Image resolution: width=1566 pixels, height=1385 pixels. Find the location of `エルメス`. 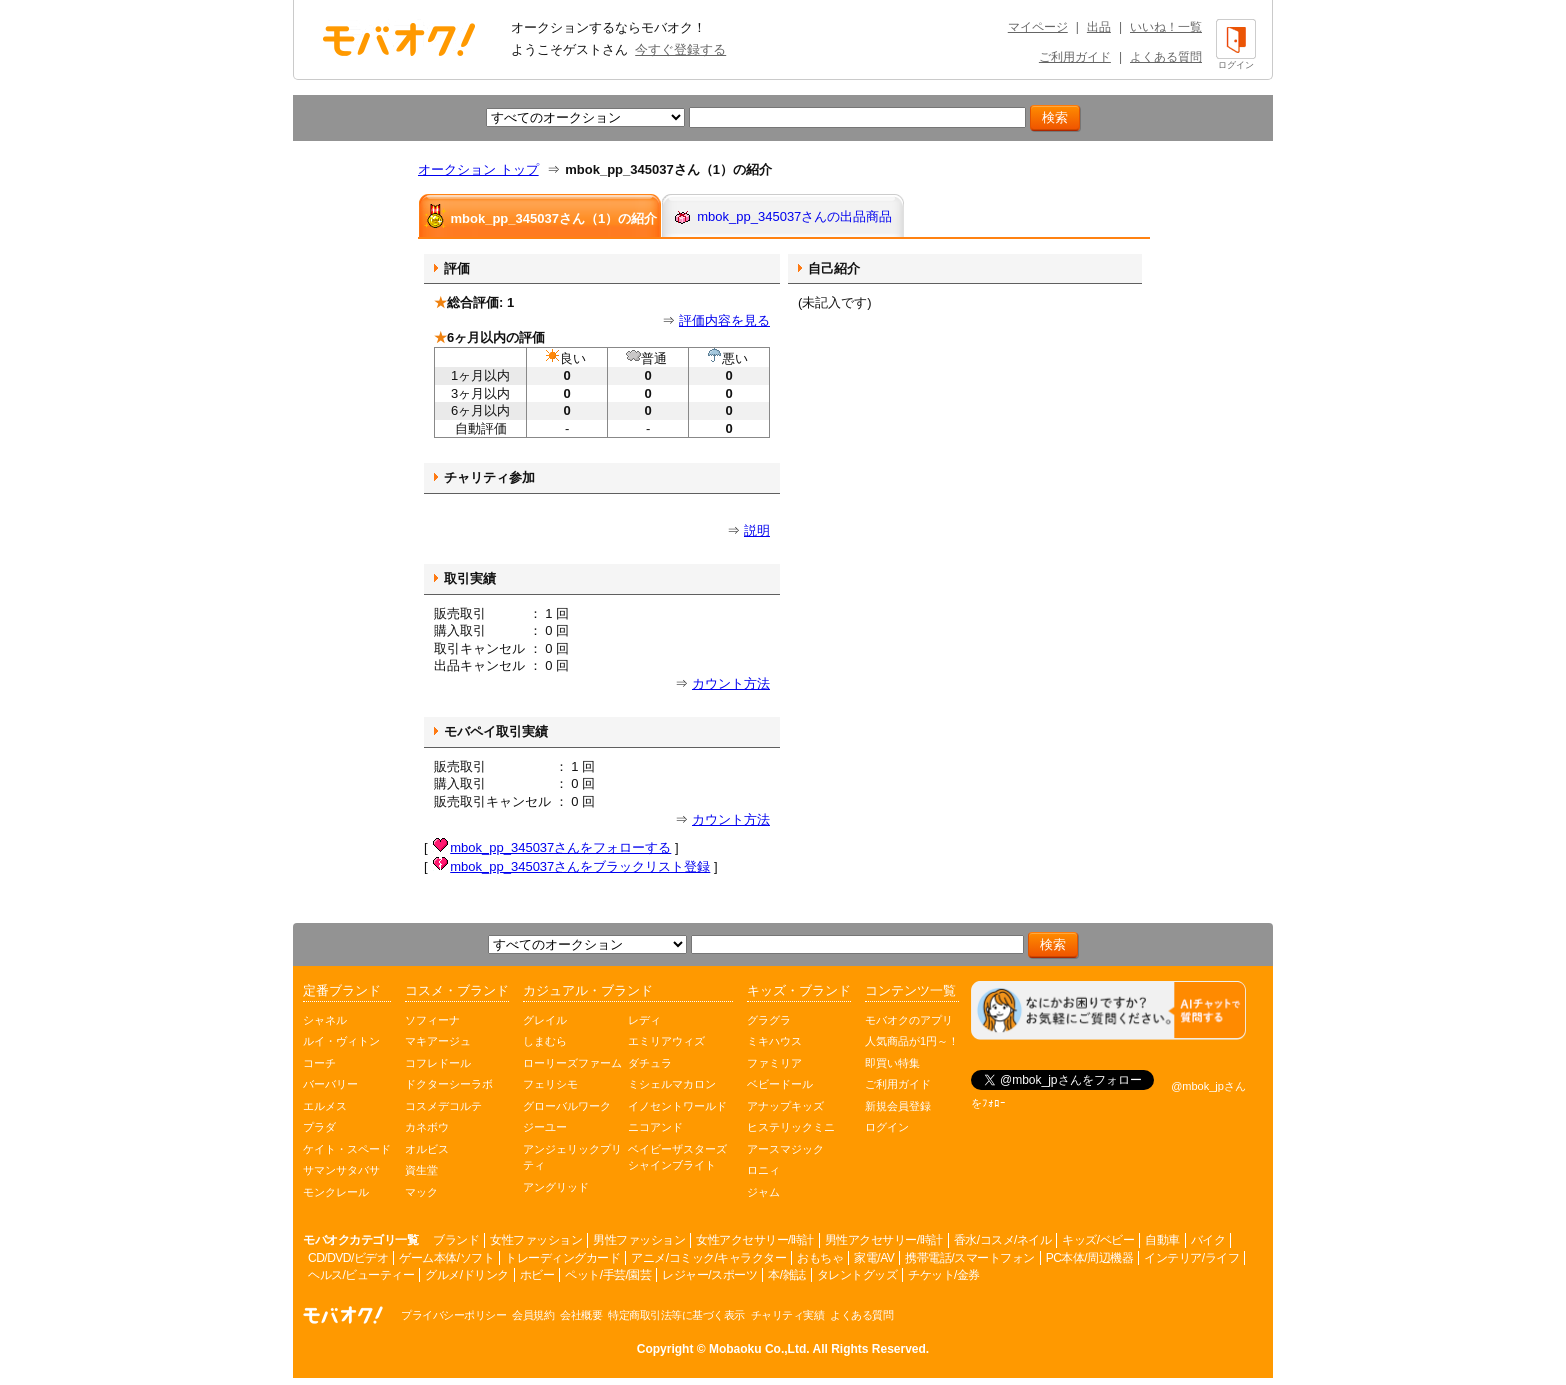

エルメス is located at coordinates (325, 1106).